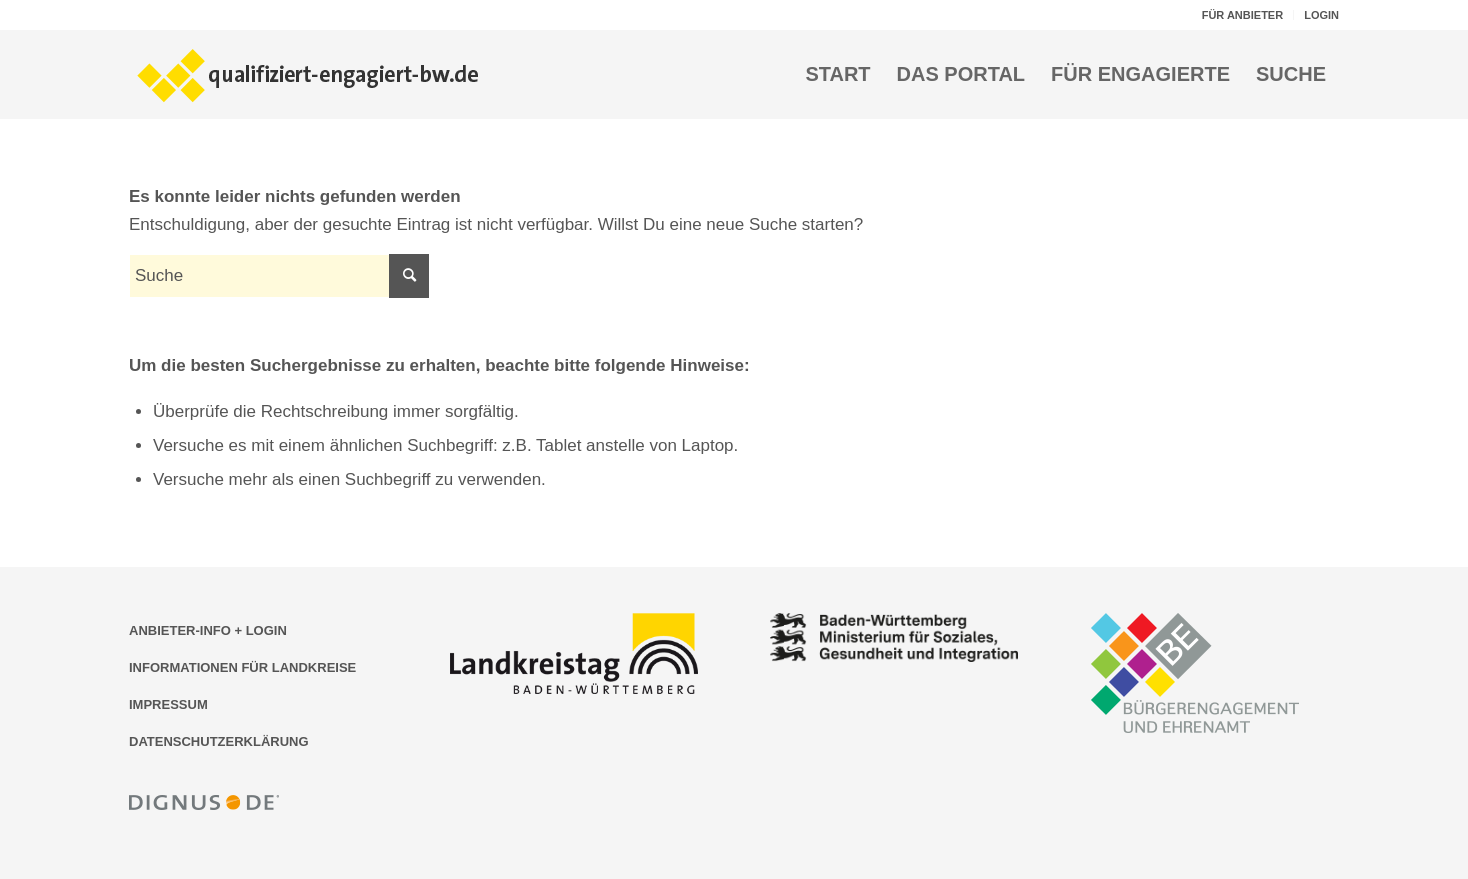 This screenshot has width=1468, height=879. What do you see at coordinates (242, 667) in the screenshot?
I see `INFORMATIONEN FÜR LANDKREISE` at bounding box center [242, 667].